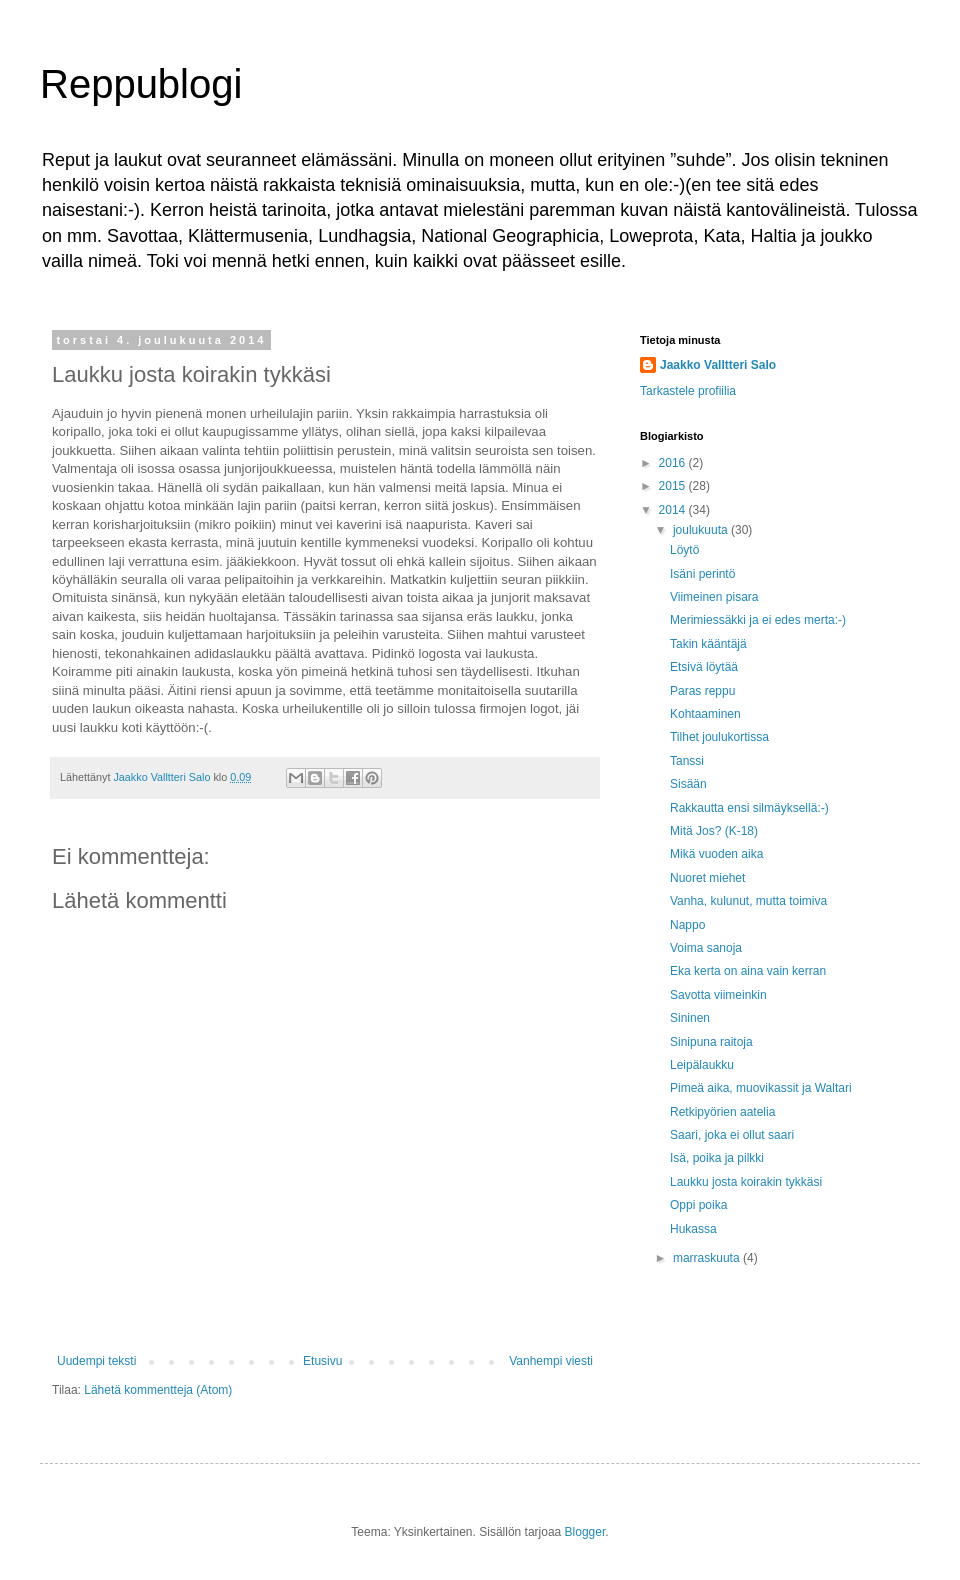 The width and height of the screenshot is (960, 1580). I want to click on Oppi poika, so click(698, 1205).